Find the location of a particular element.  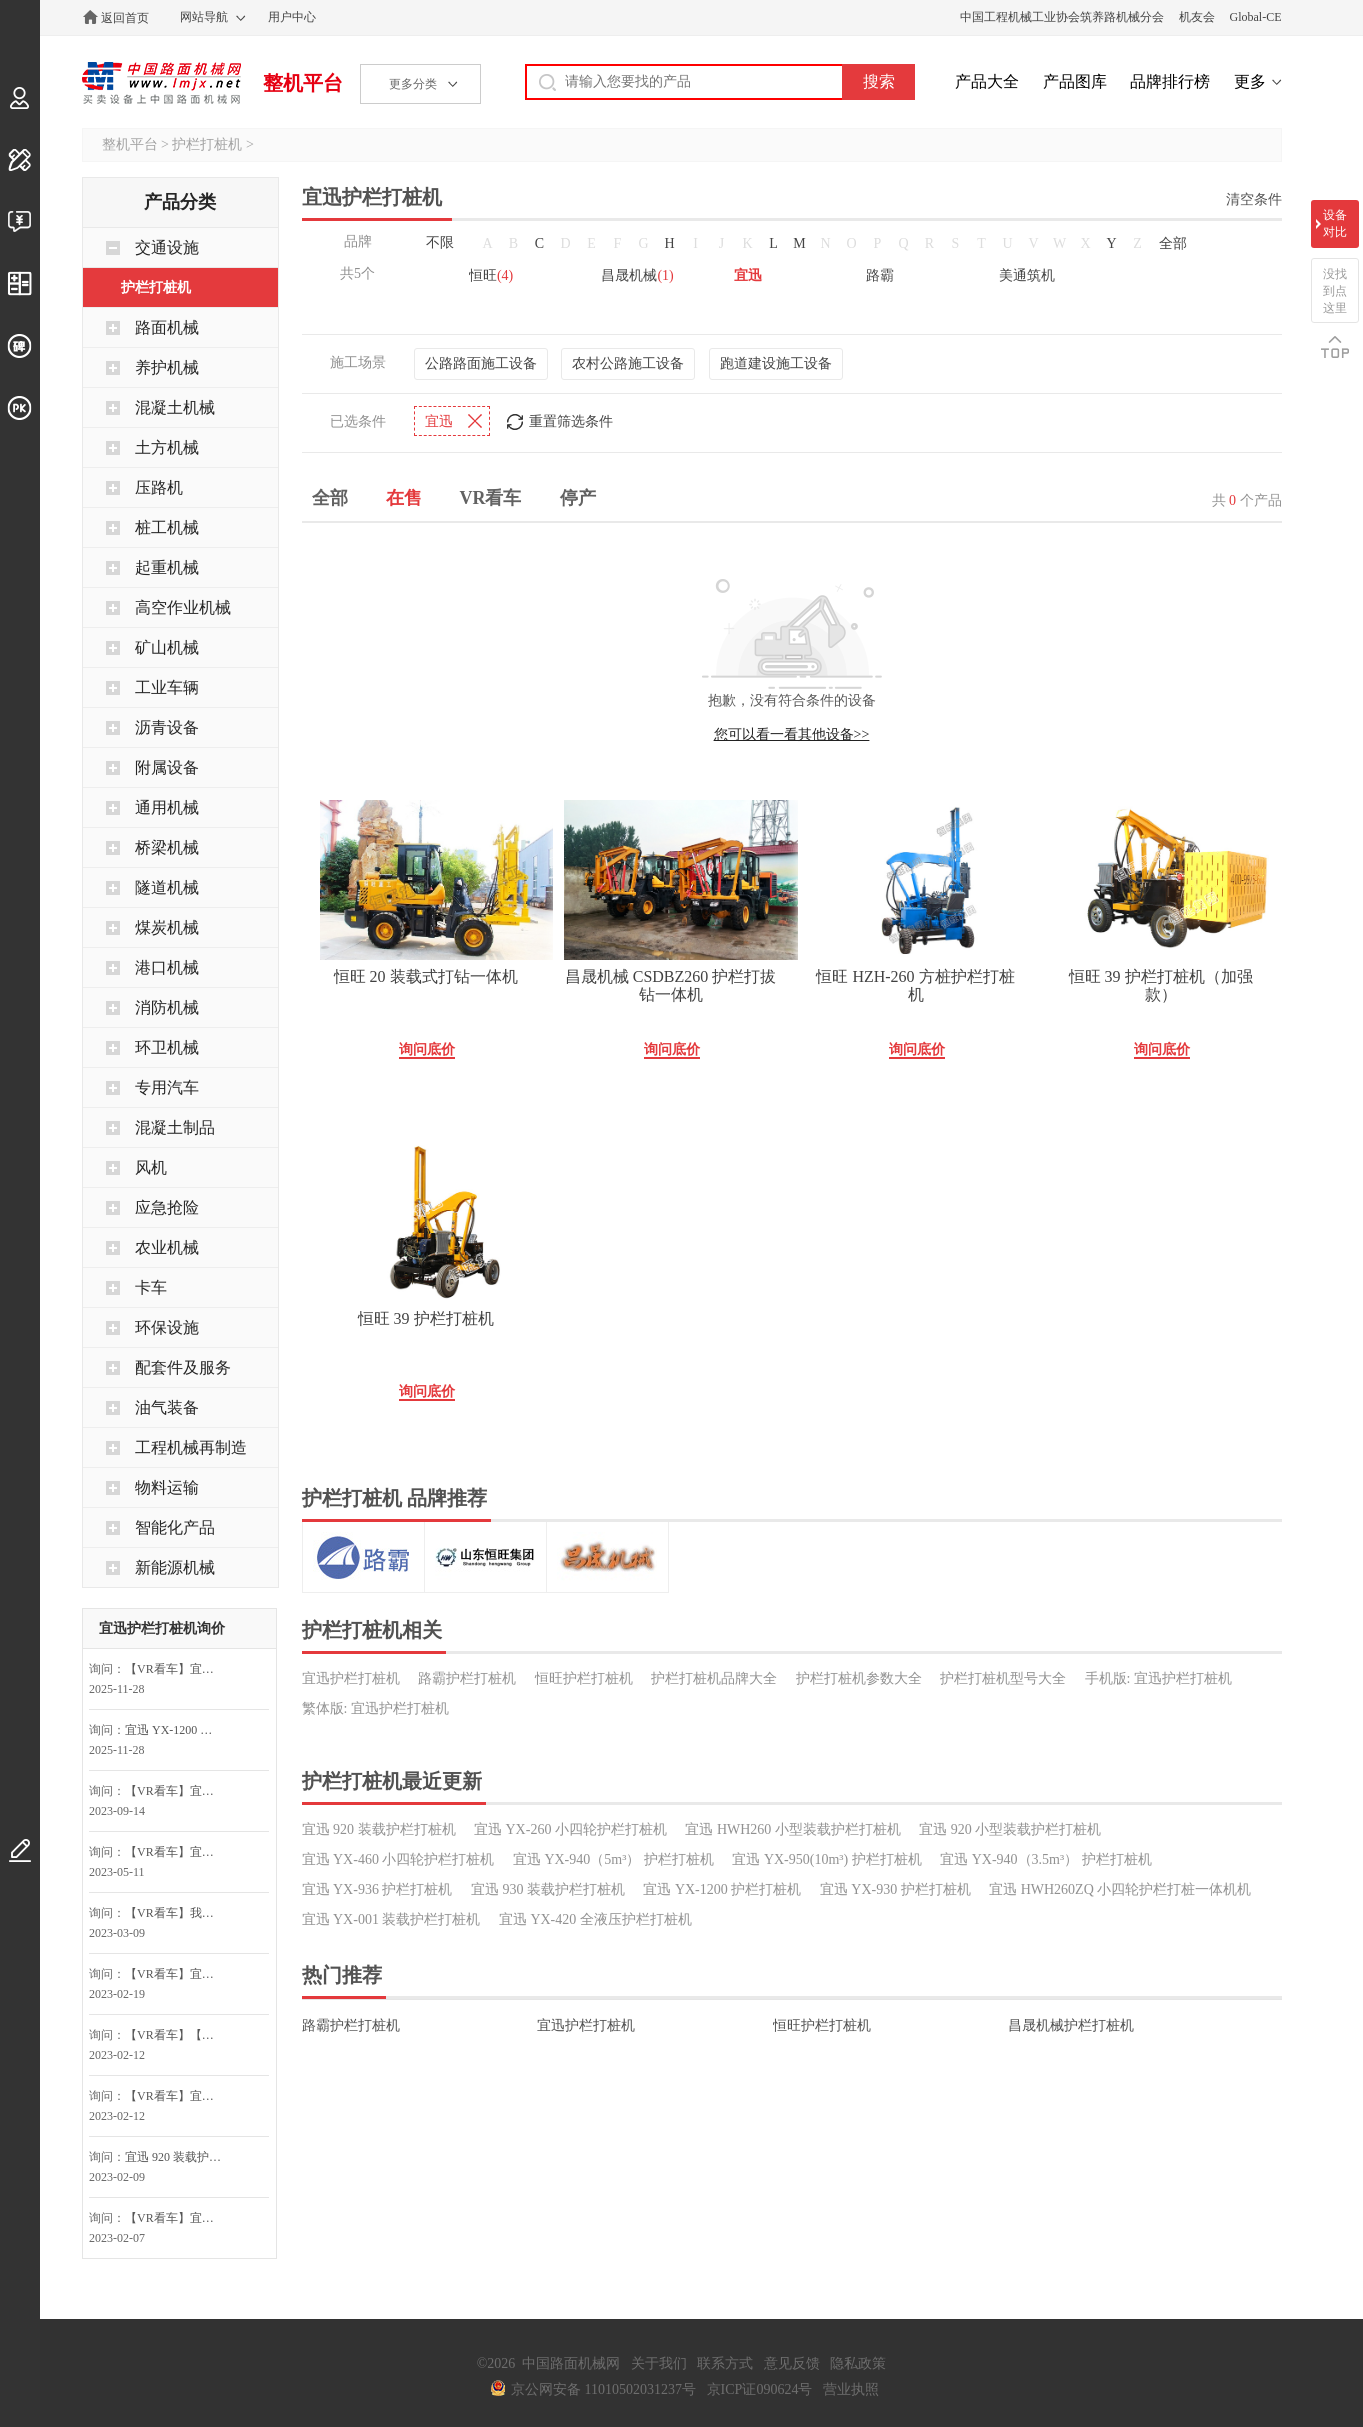

【VR看车】宜迅 YX-950(10m³) 护栏打桩机询问最低价 is located at coordinates (178, 1791).